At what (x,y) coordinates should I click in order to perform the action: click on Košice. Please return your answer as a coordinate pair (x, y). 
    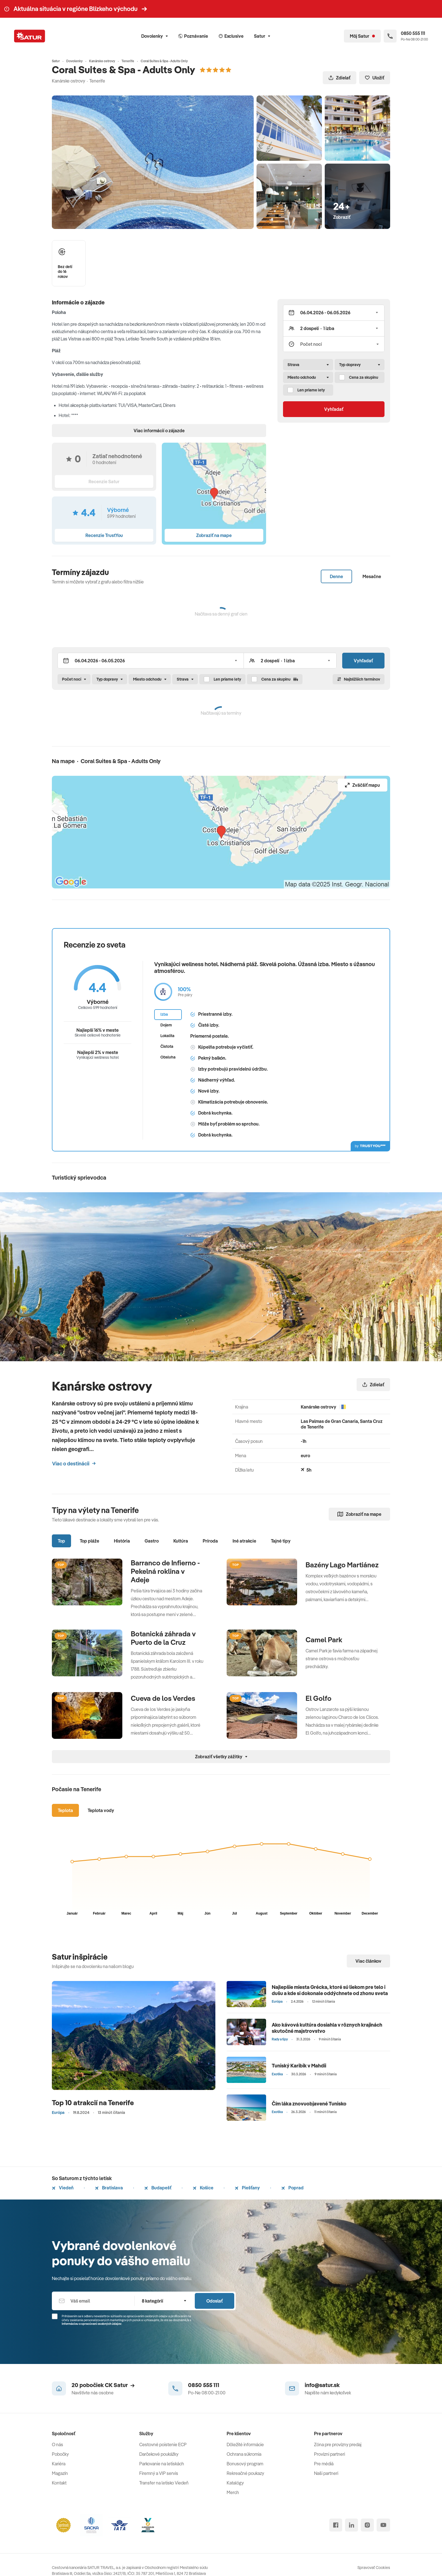
    Looking at the image, I should click on (203, 2188).